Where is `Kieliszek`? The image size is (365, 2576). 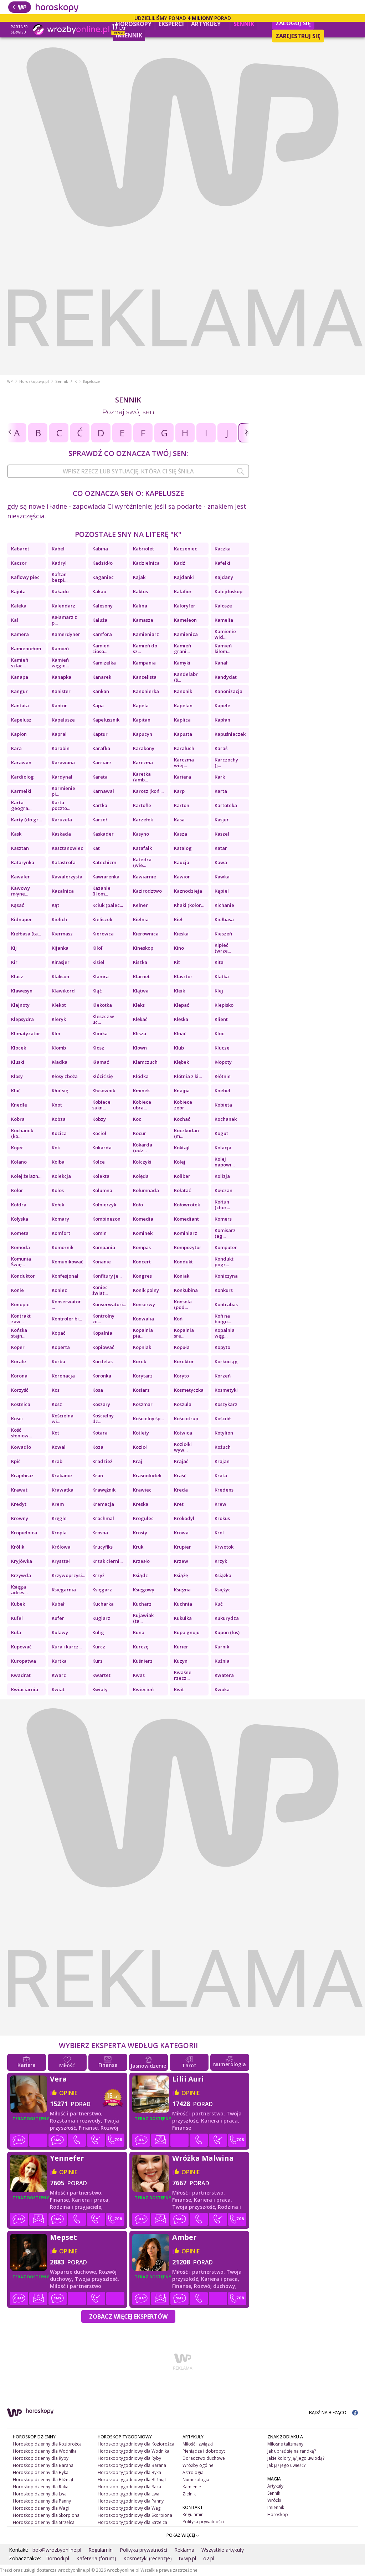
Kieliszek is located at coordinates (102, 919).